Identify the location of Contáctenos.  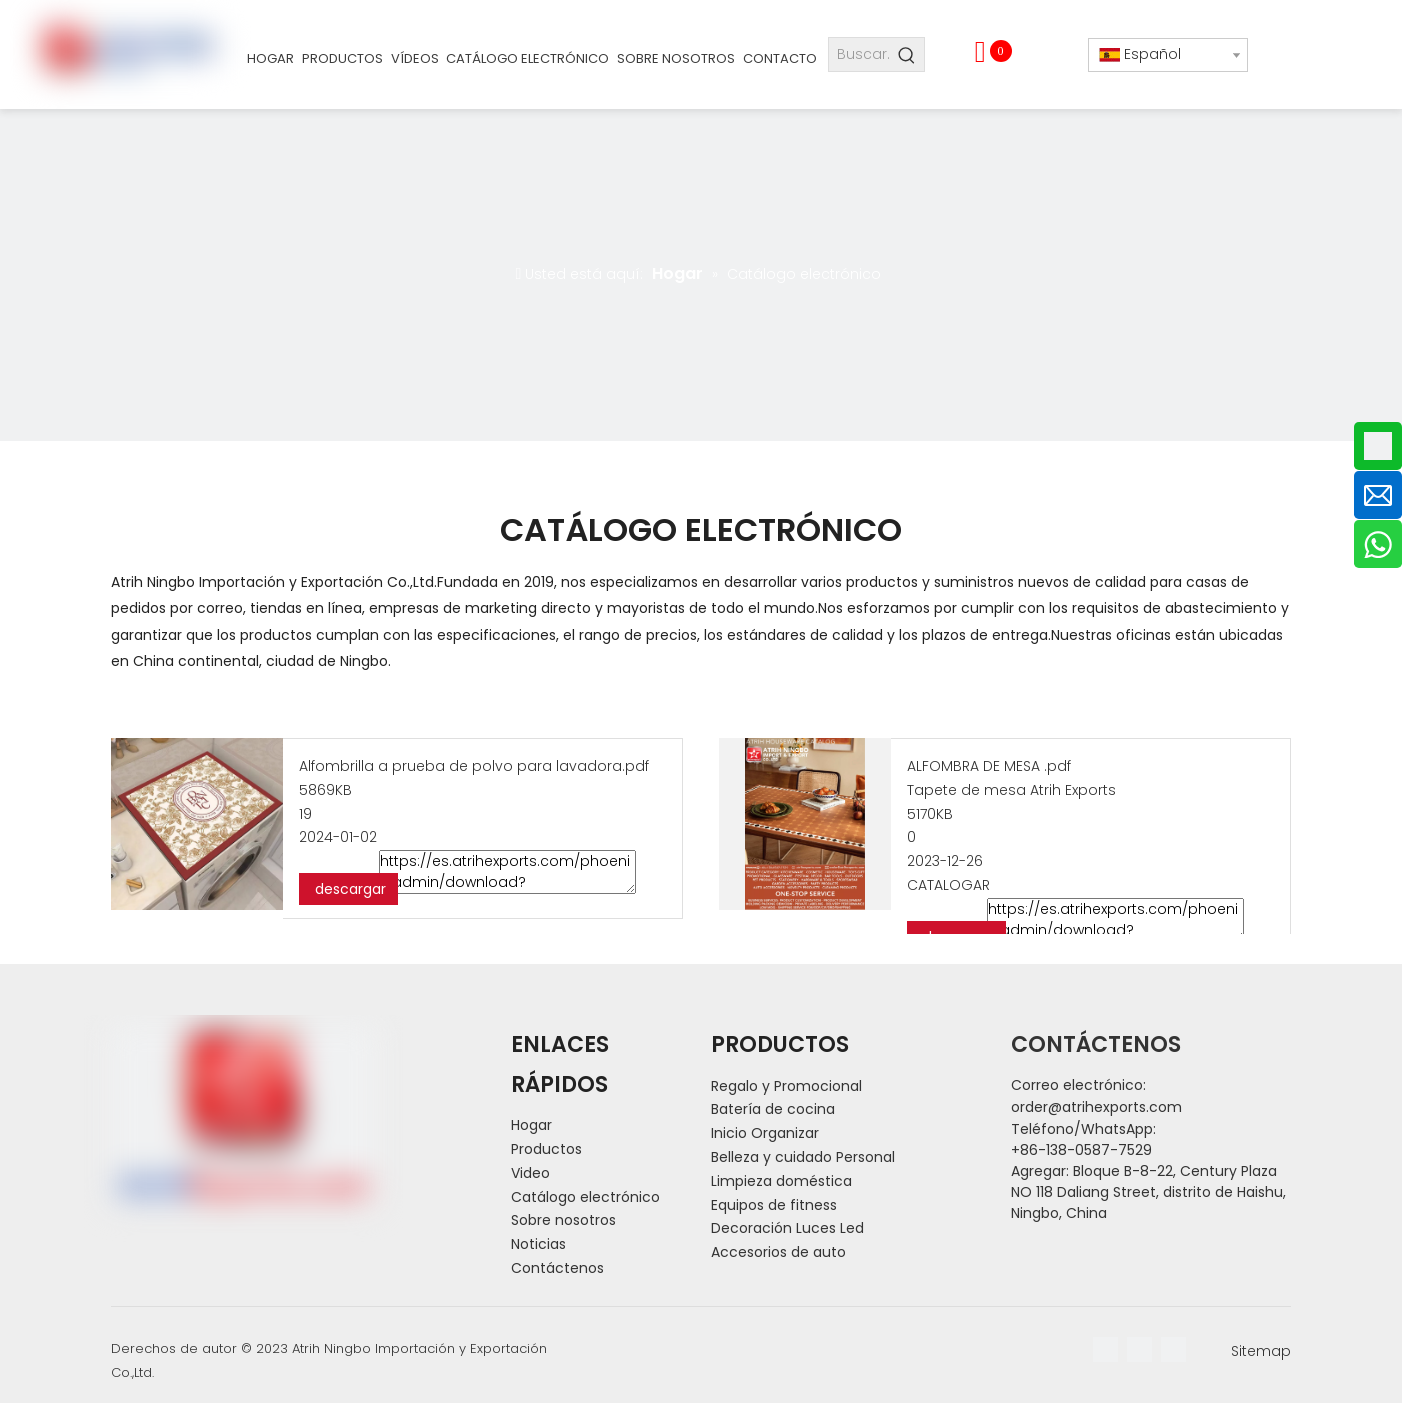
(557, 1268).